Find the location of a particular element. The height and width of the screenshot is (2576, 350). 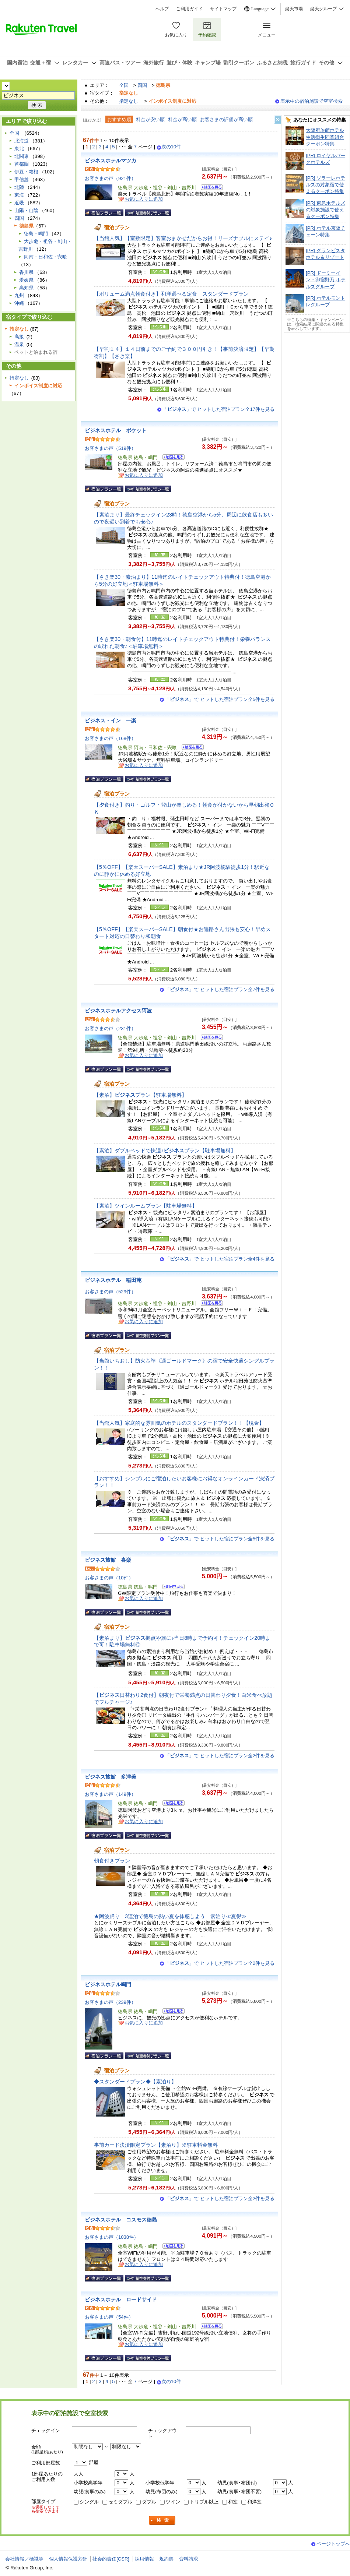

ご利用ガイド is located at coordinates (189, 8).